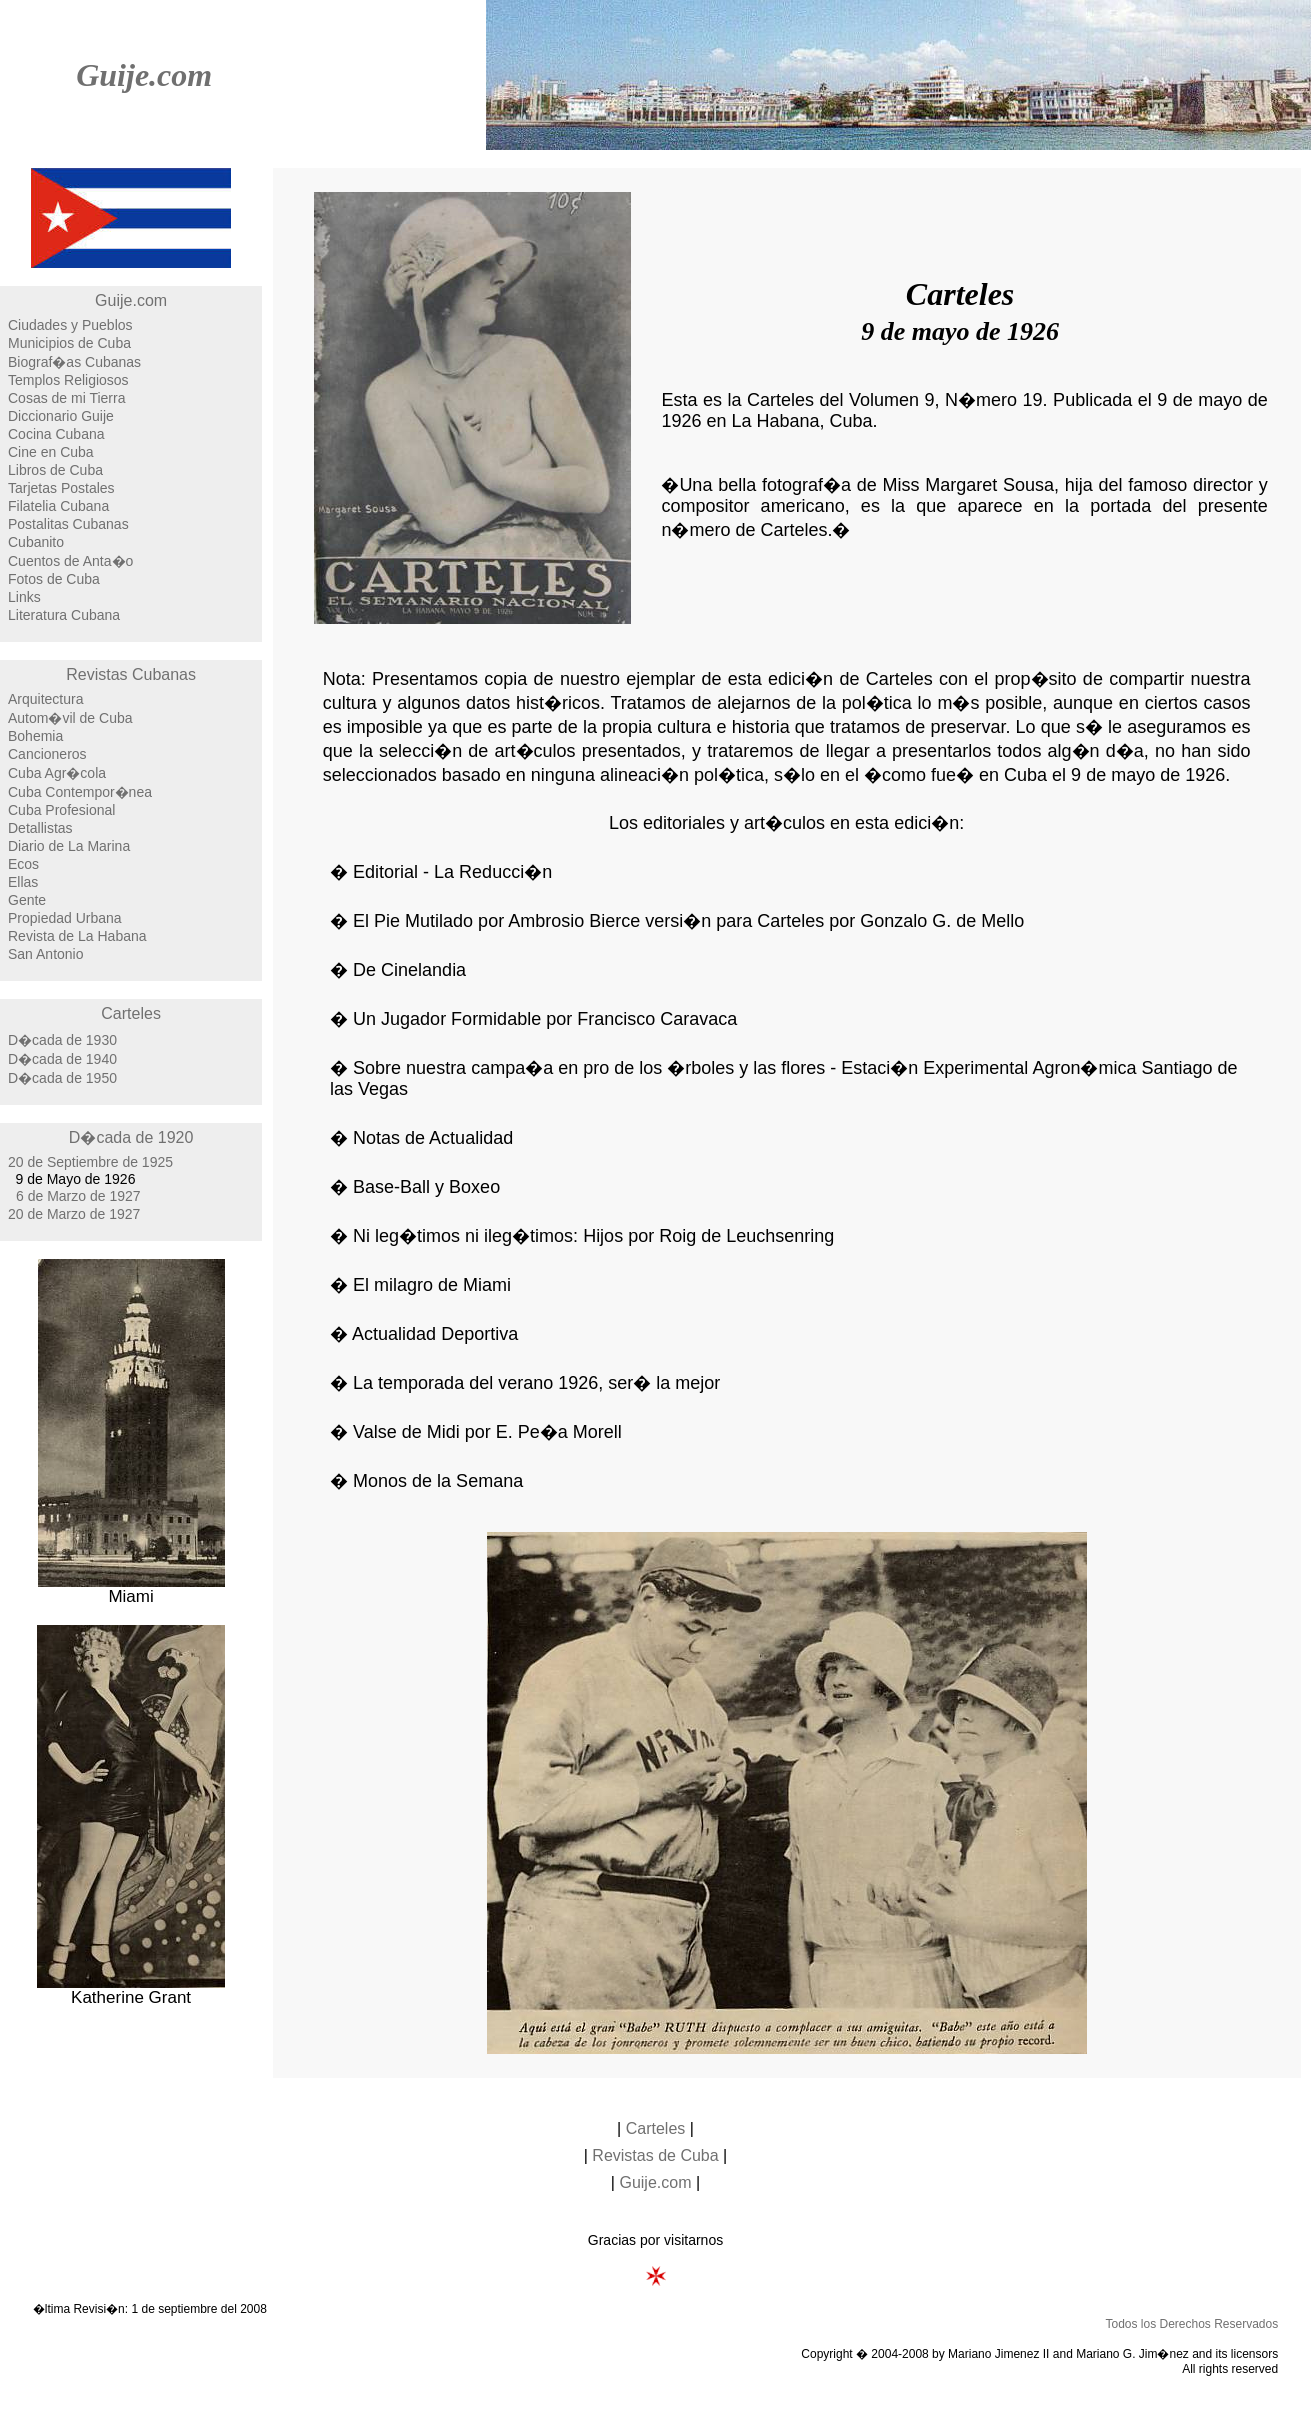  I want to click on Propiedad Urbana, so click(65, 918).